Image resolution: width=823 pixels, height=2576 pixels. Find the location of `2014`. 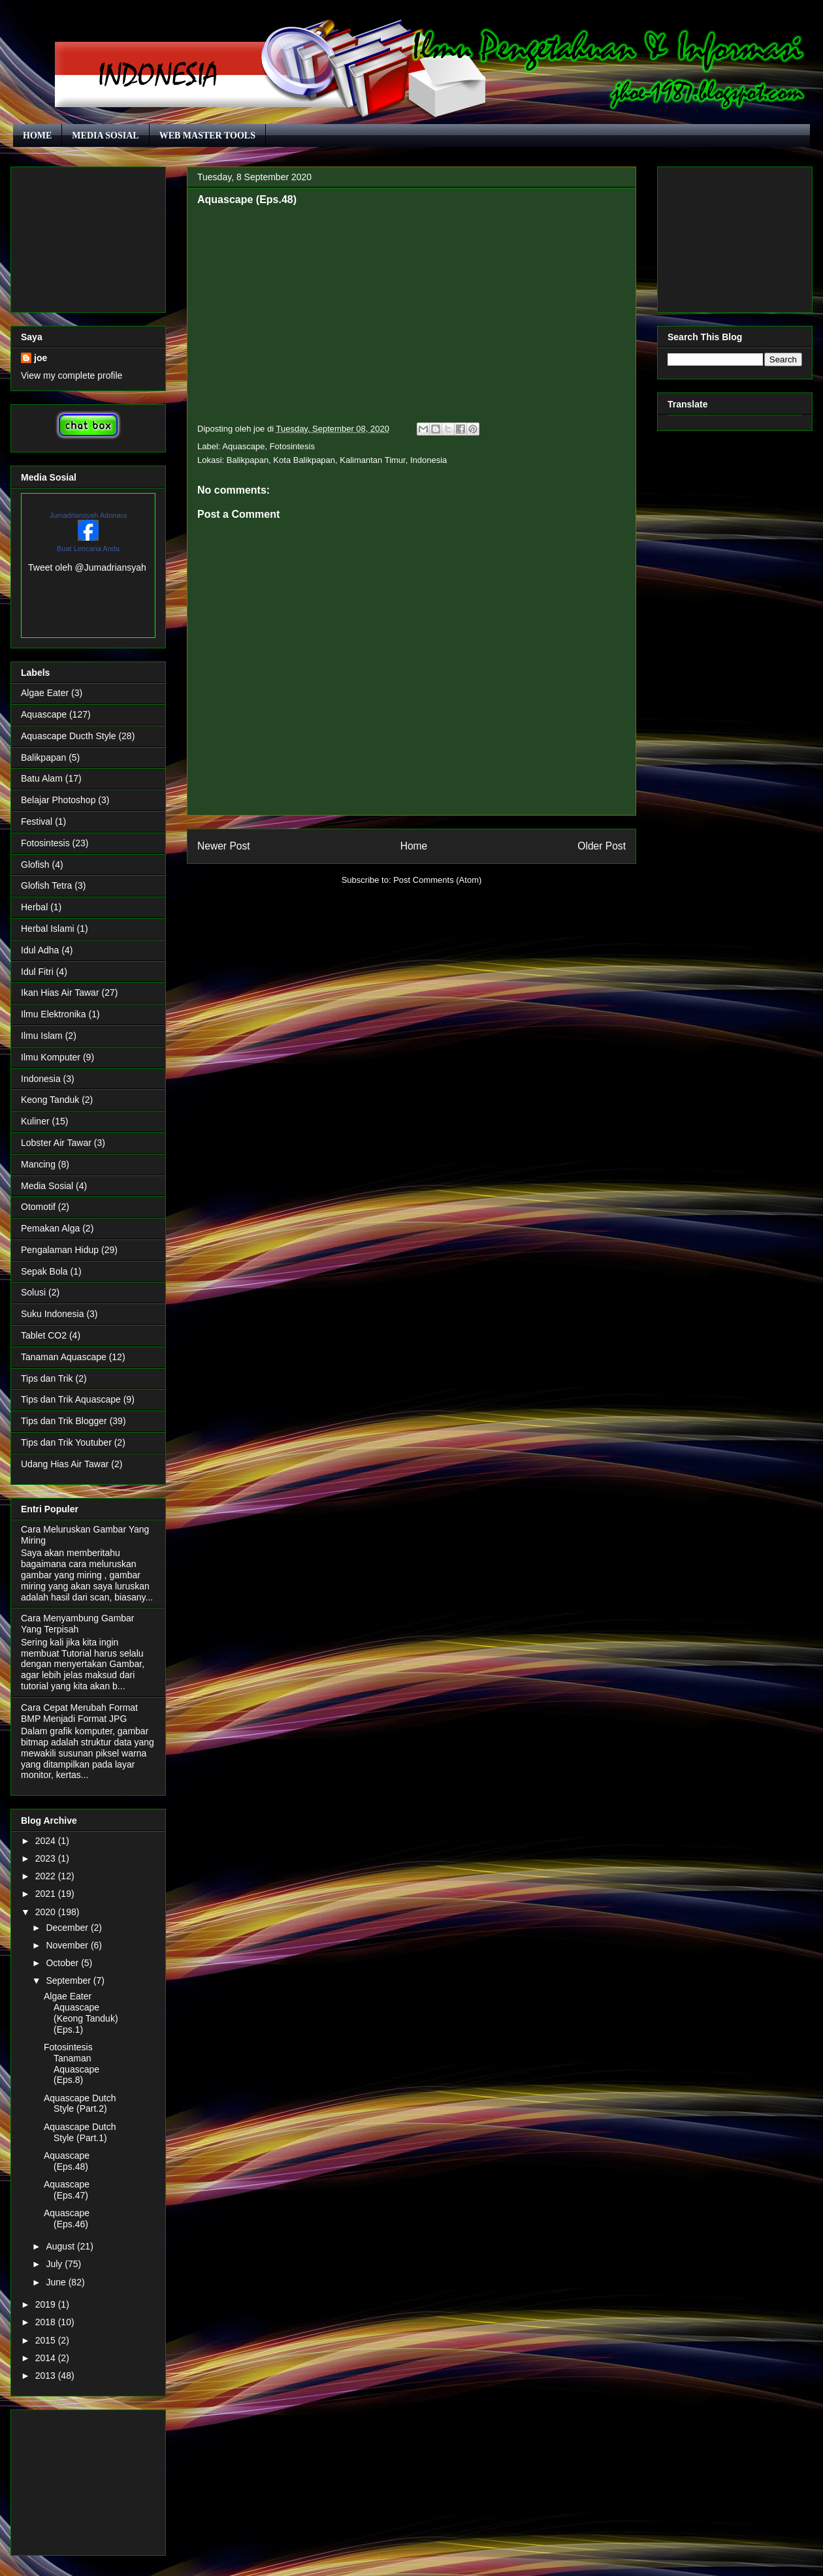

2014 is located at coordinates (46, 2358).